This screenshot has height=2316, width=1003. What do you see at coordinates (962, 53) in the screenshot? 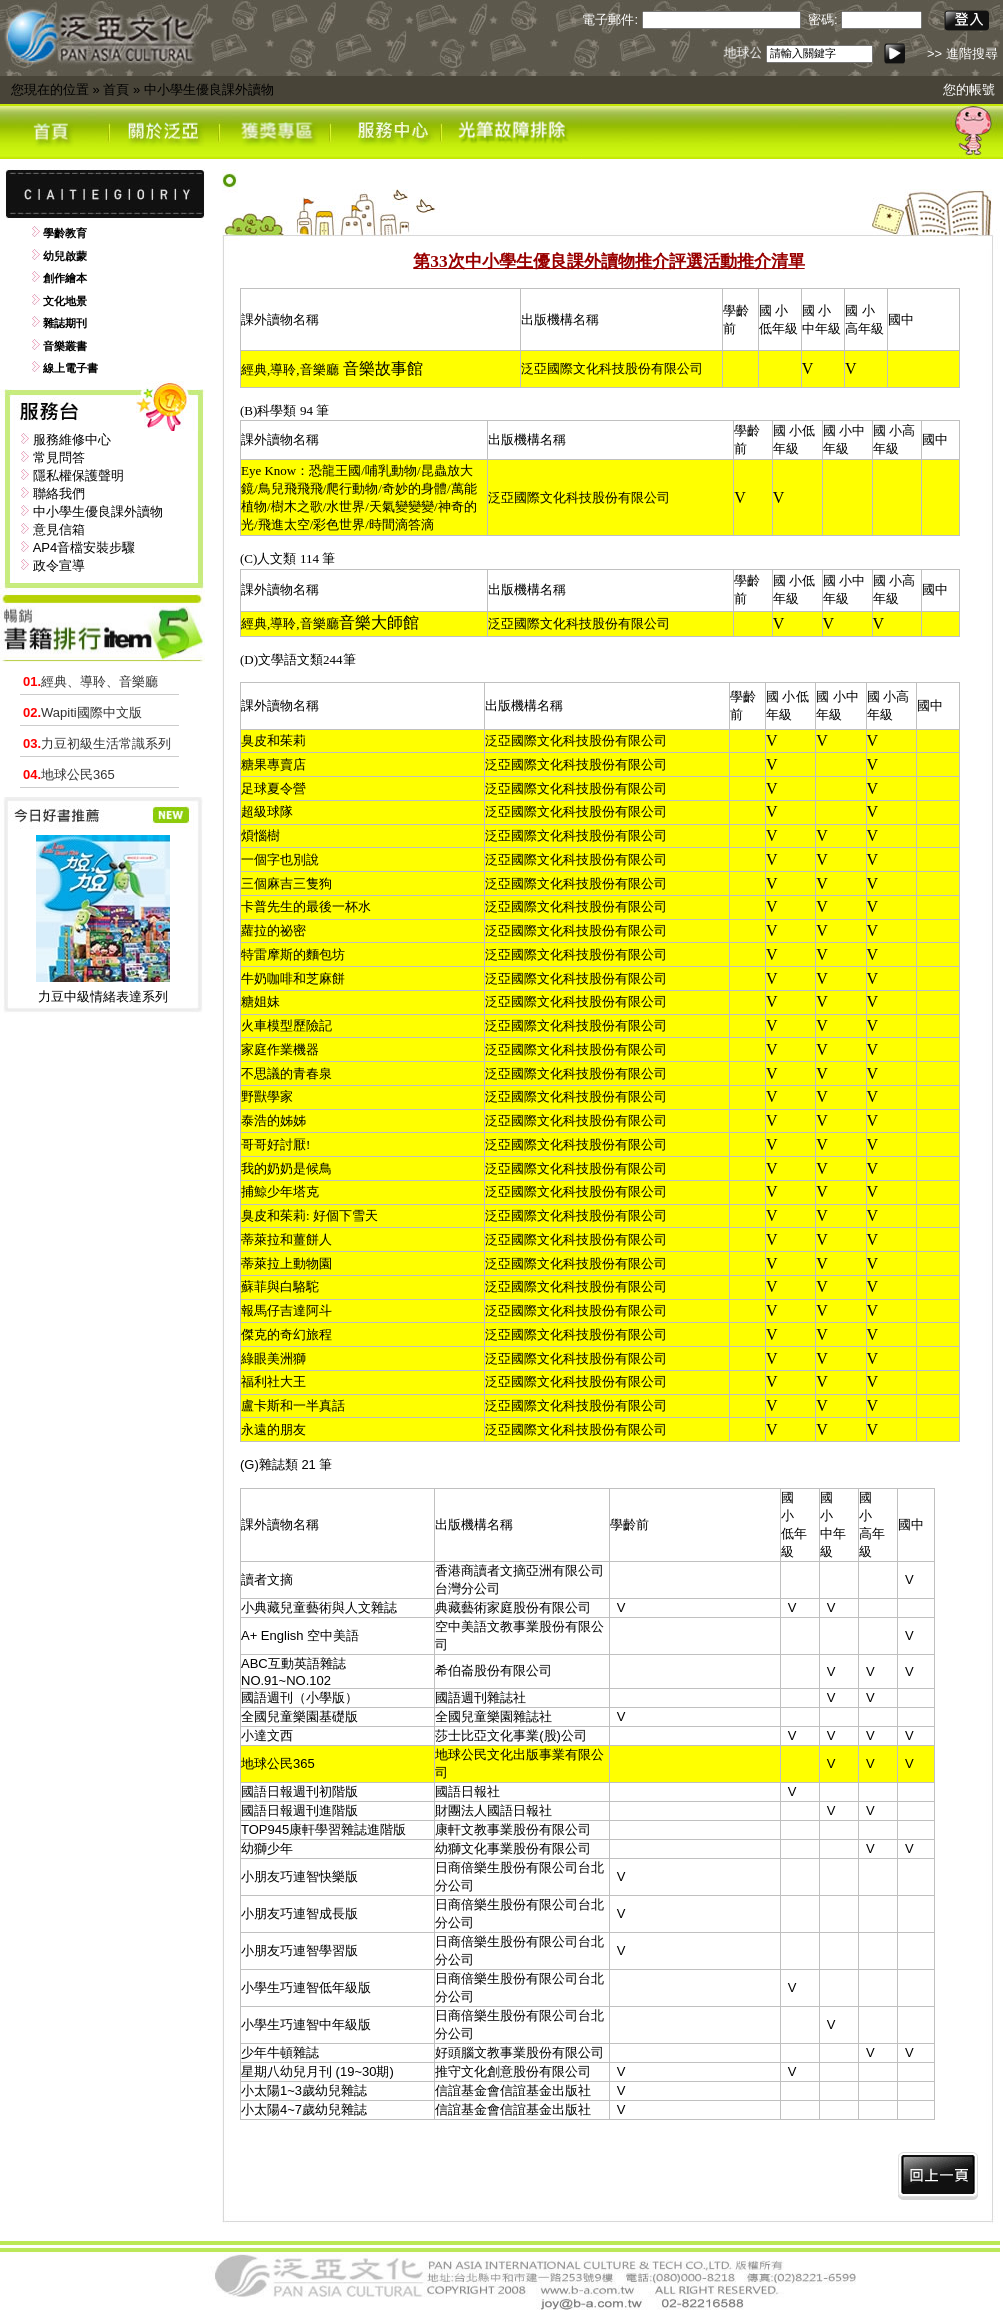
I see `>> 進階搜尋` at bounding box center [962, 53].